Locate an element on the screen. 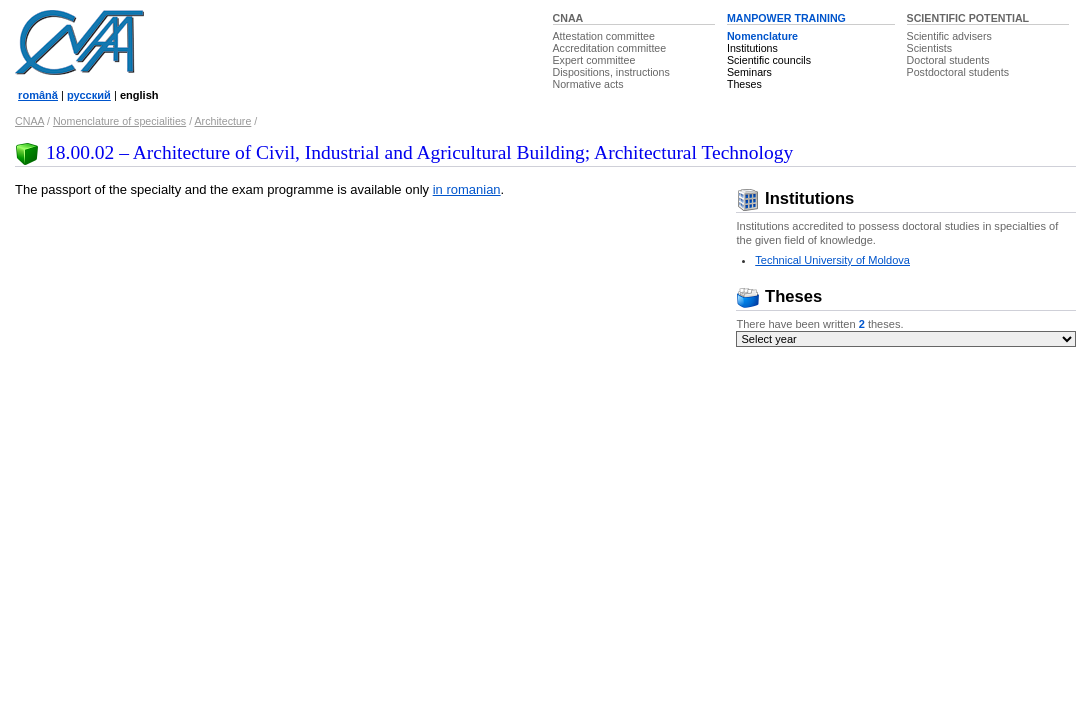 This screenshot has height=720, width=1091. Attestation committee is located at coordinates (604, 36).